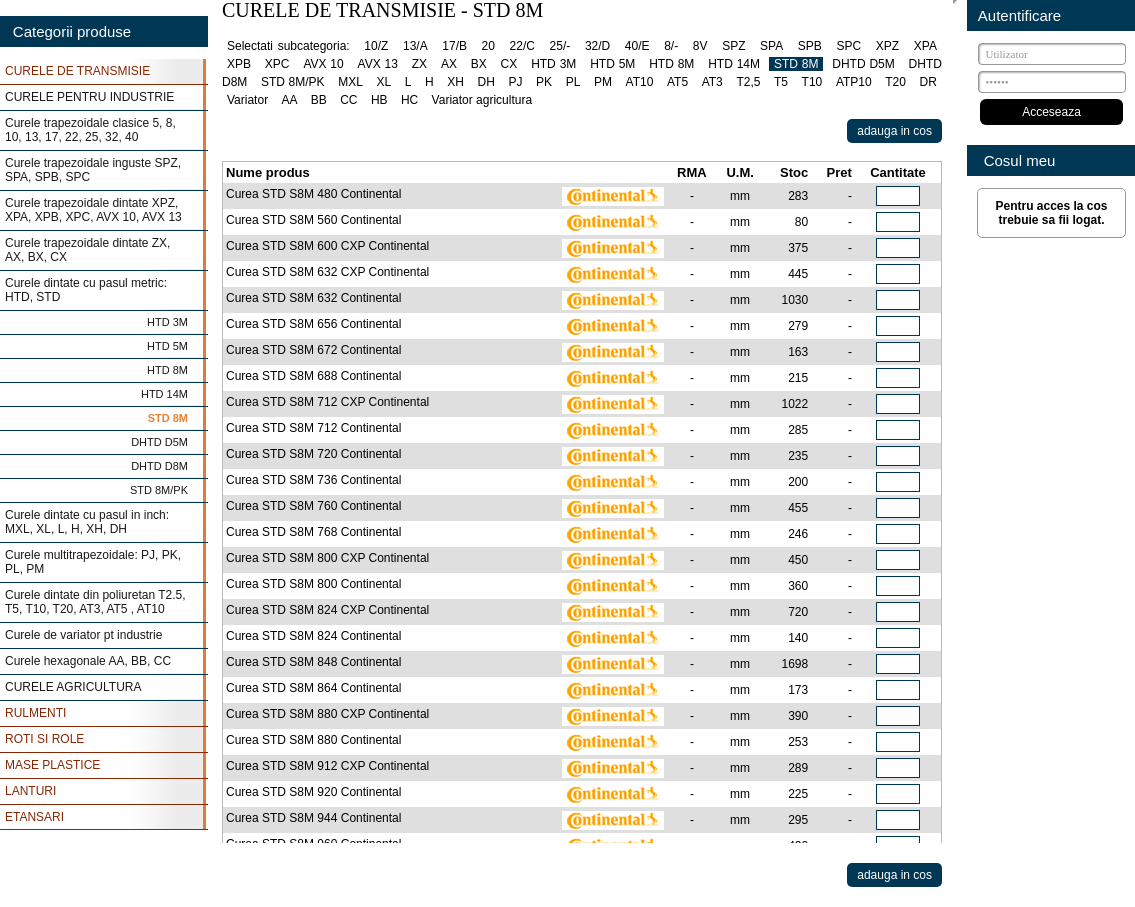  Describe the element at coordinates (573, 82) in the screenshot. I see `PL` at that location.